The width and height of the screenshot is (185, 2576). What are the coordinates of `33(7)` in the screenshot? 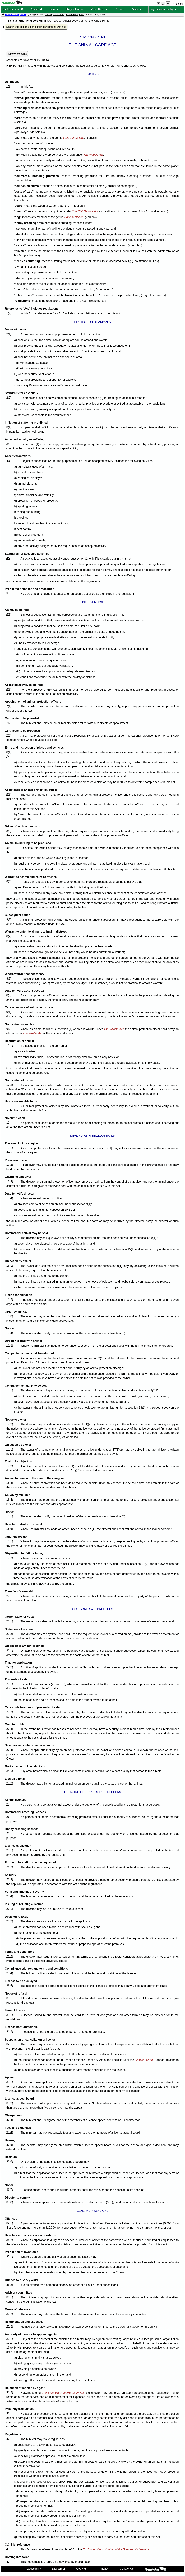 It's located at (9, 2189).